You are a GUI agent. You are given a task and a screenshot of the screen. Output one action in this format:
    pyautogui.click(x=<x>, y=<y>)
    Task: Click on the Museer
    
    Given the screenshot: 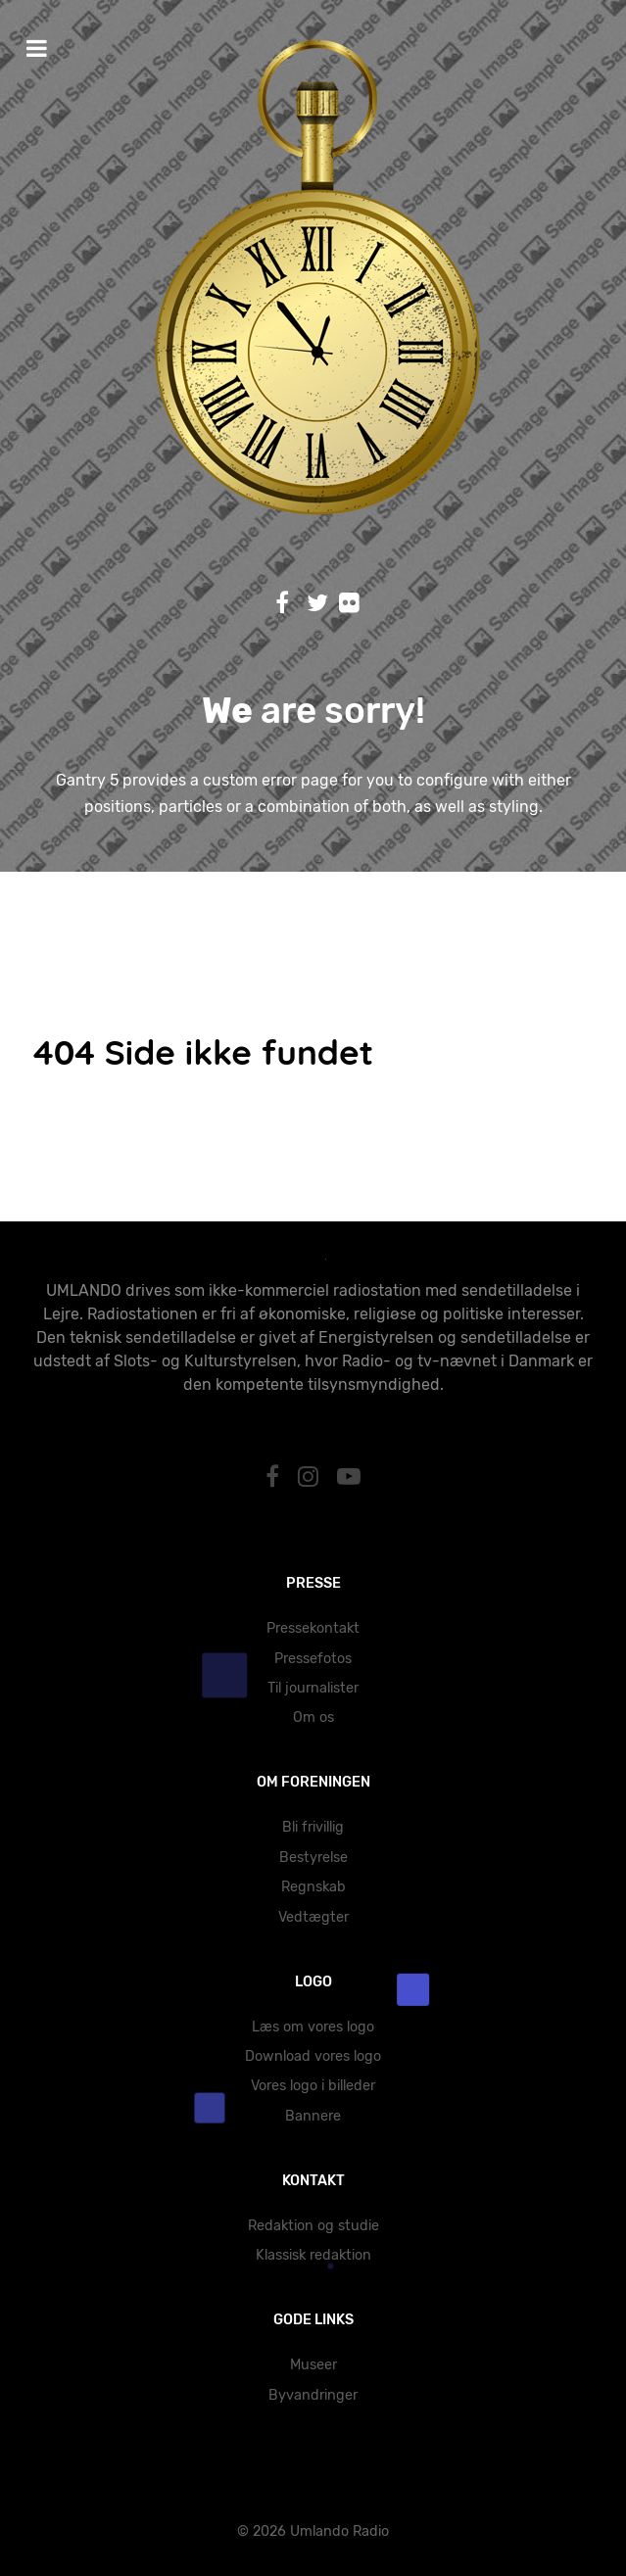 What is the action you would take?
    pyautogui.click(x=313, y=2365)
    